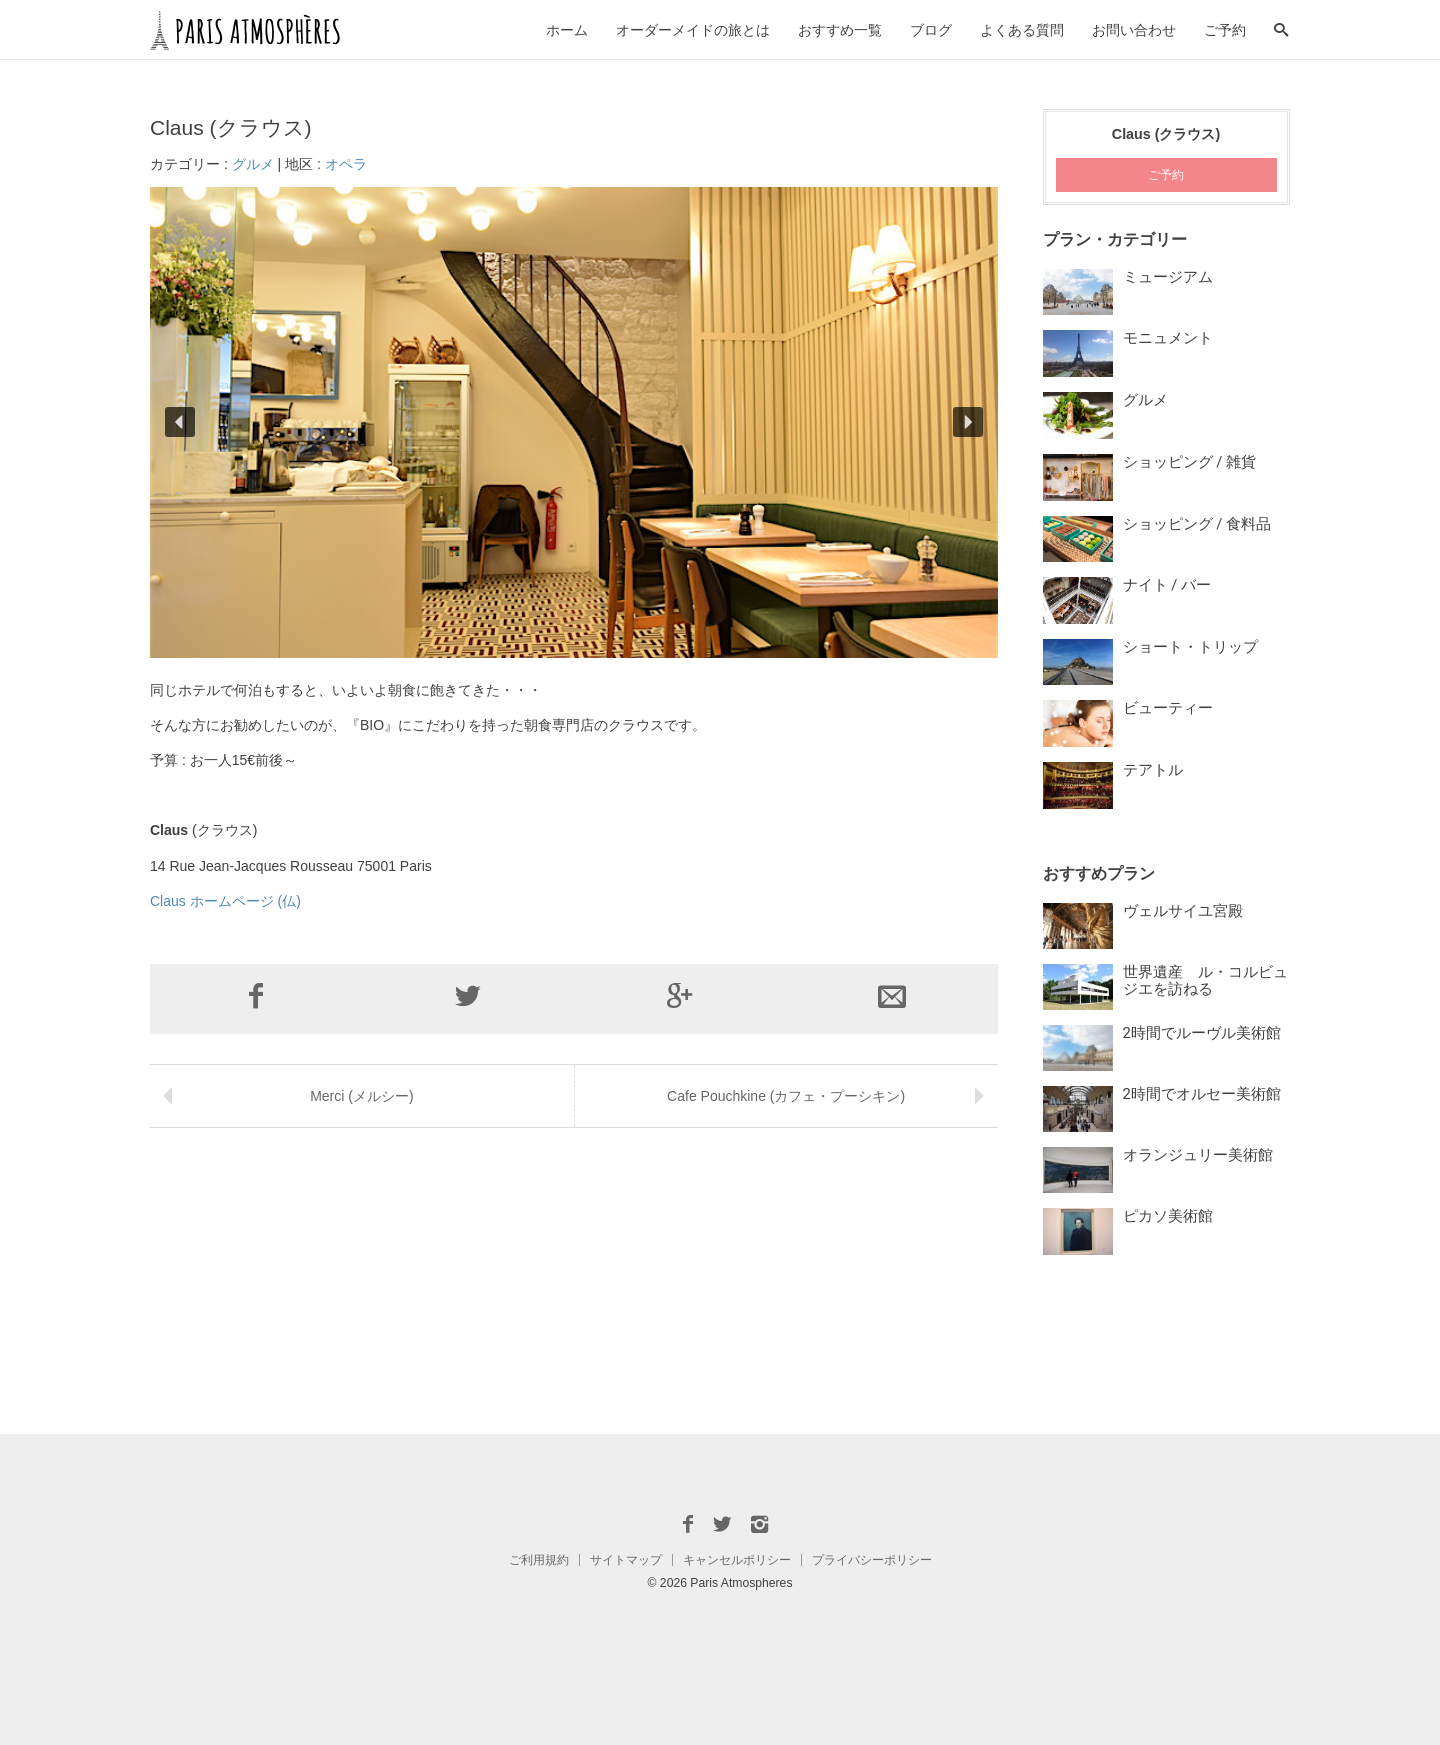 The image size is (1440, 1745). I want to click on Claus ホームページ (仏), so click(225, 901).